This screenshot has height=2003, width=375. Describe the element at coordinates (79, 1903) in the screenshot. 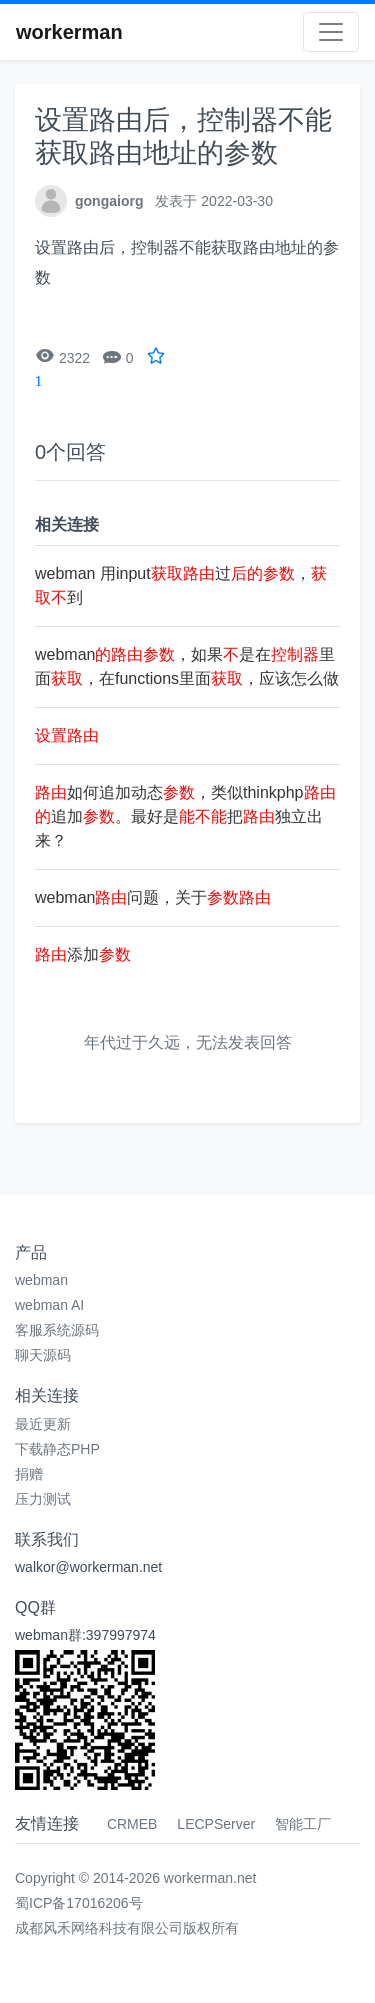

I see `蜀ICP备17016206号` at that location.